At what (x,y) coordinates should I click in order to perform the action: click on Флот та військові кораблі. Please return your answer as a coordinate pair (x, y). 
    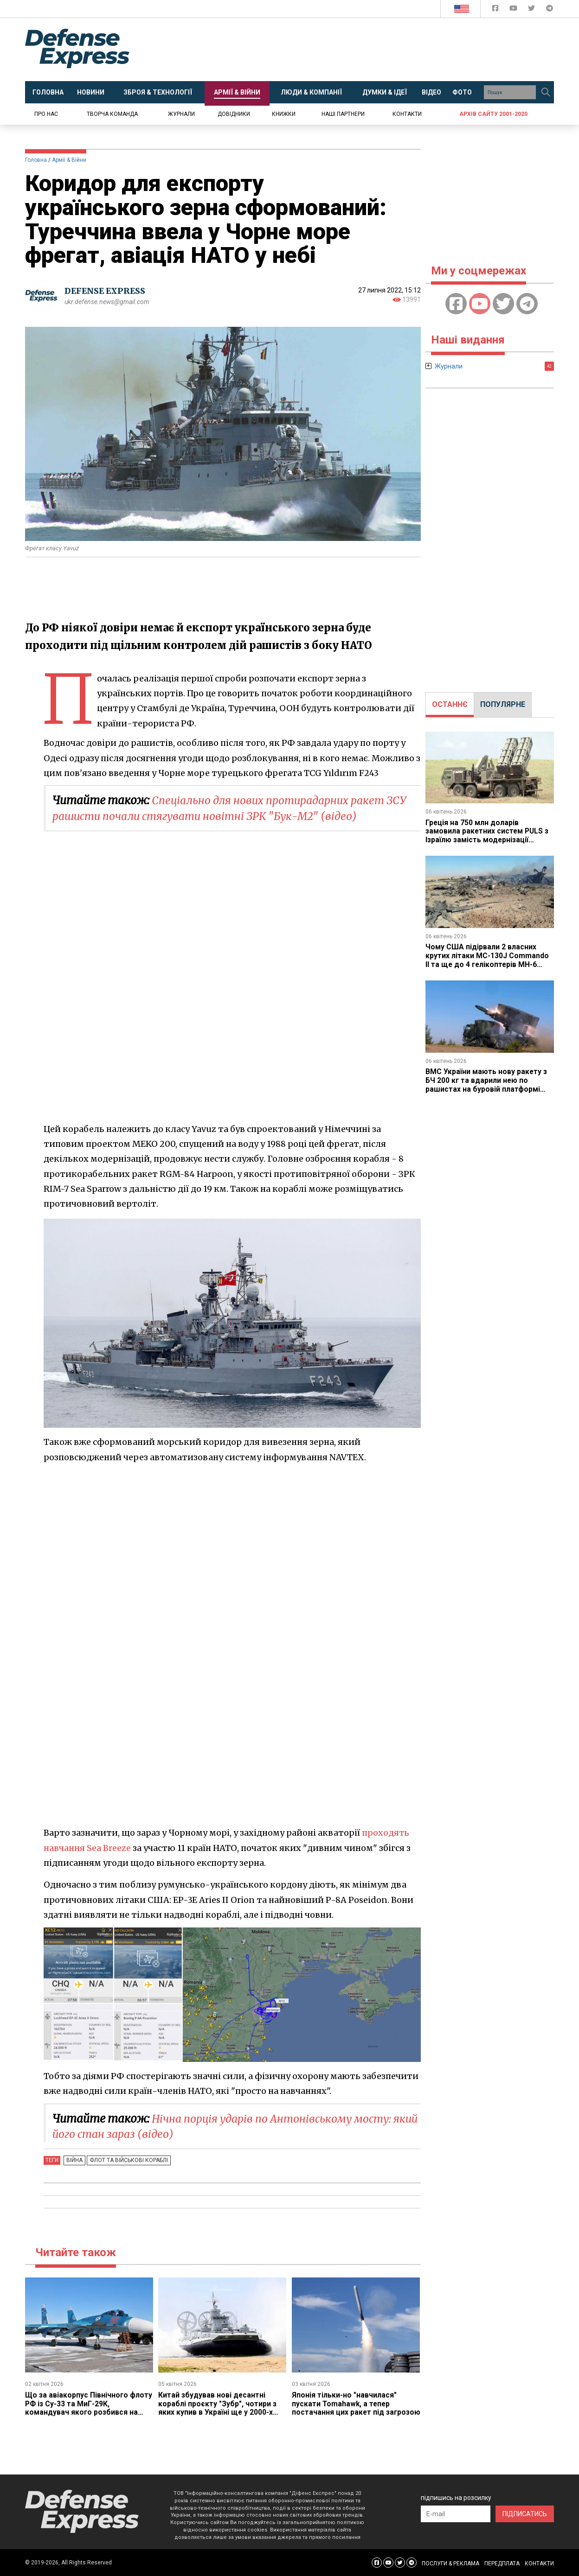
    Looking at the image, I should click on (126, 2160).